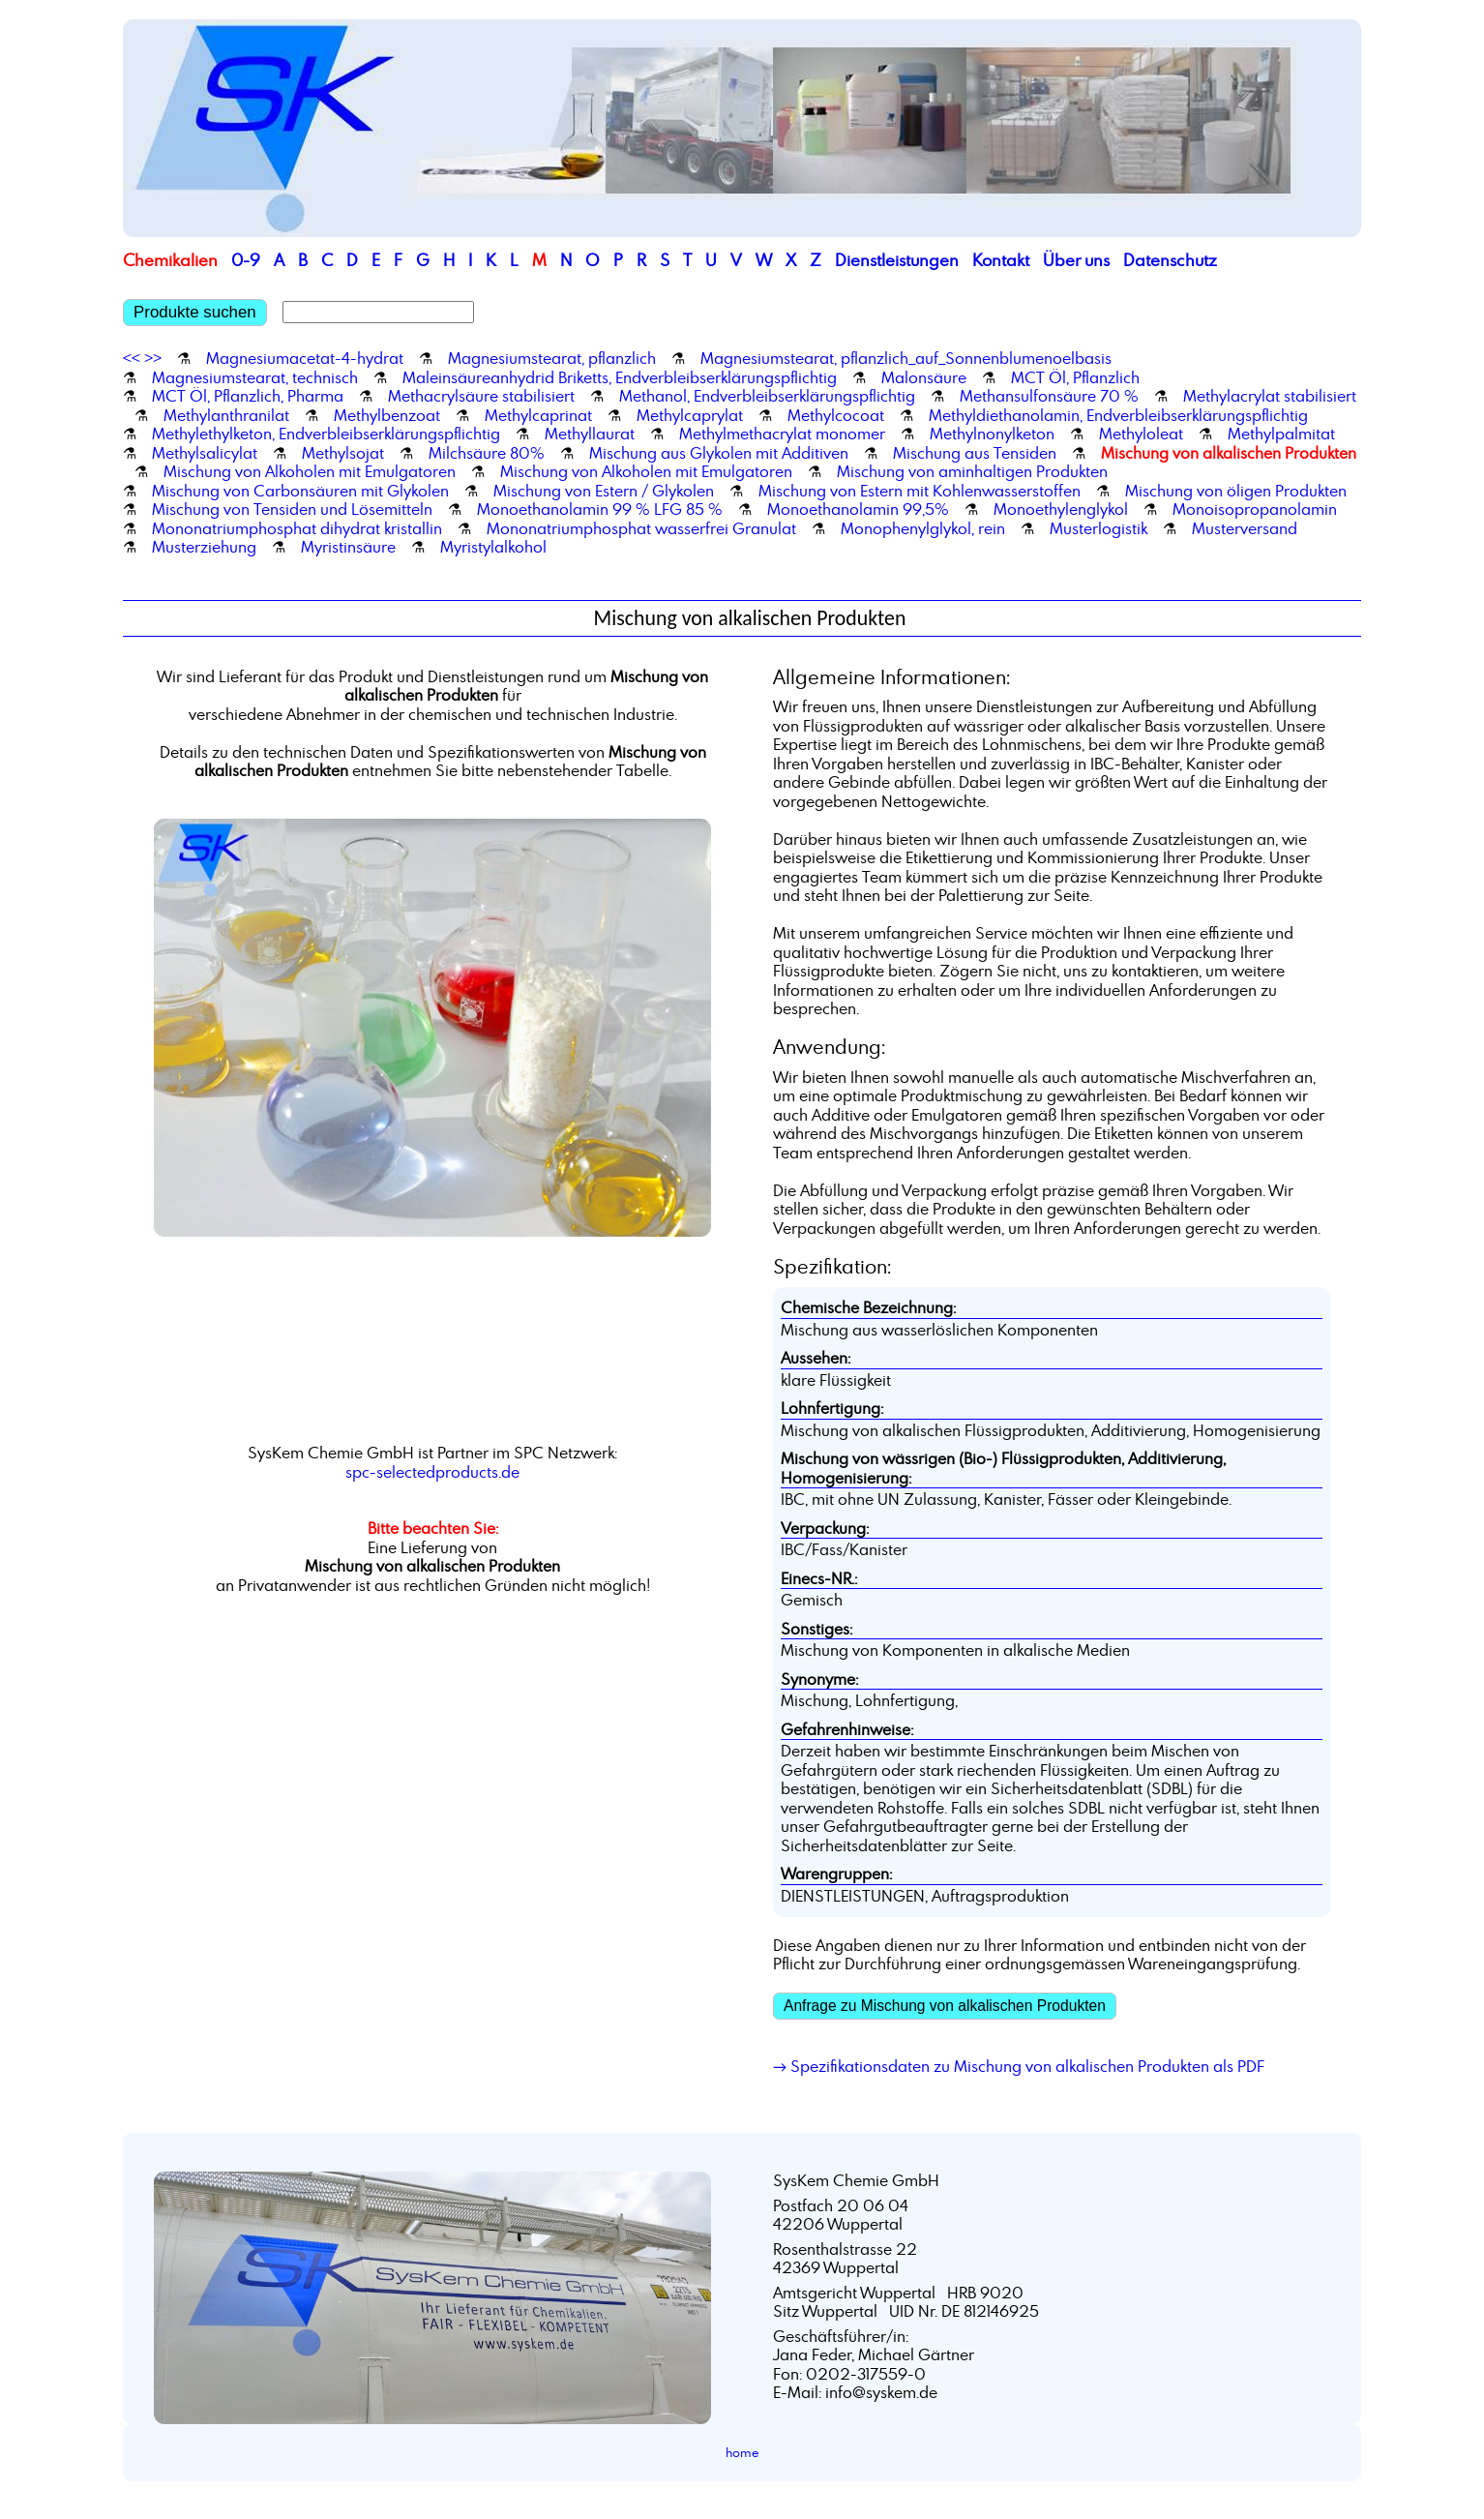  Describe the element at coordinates (742, 2452) in the screenshot. I see `home` at that location.